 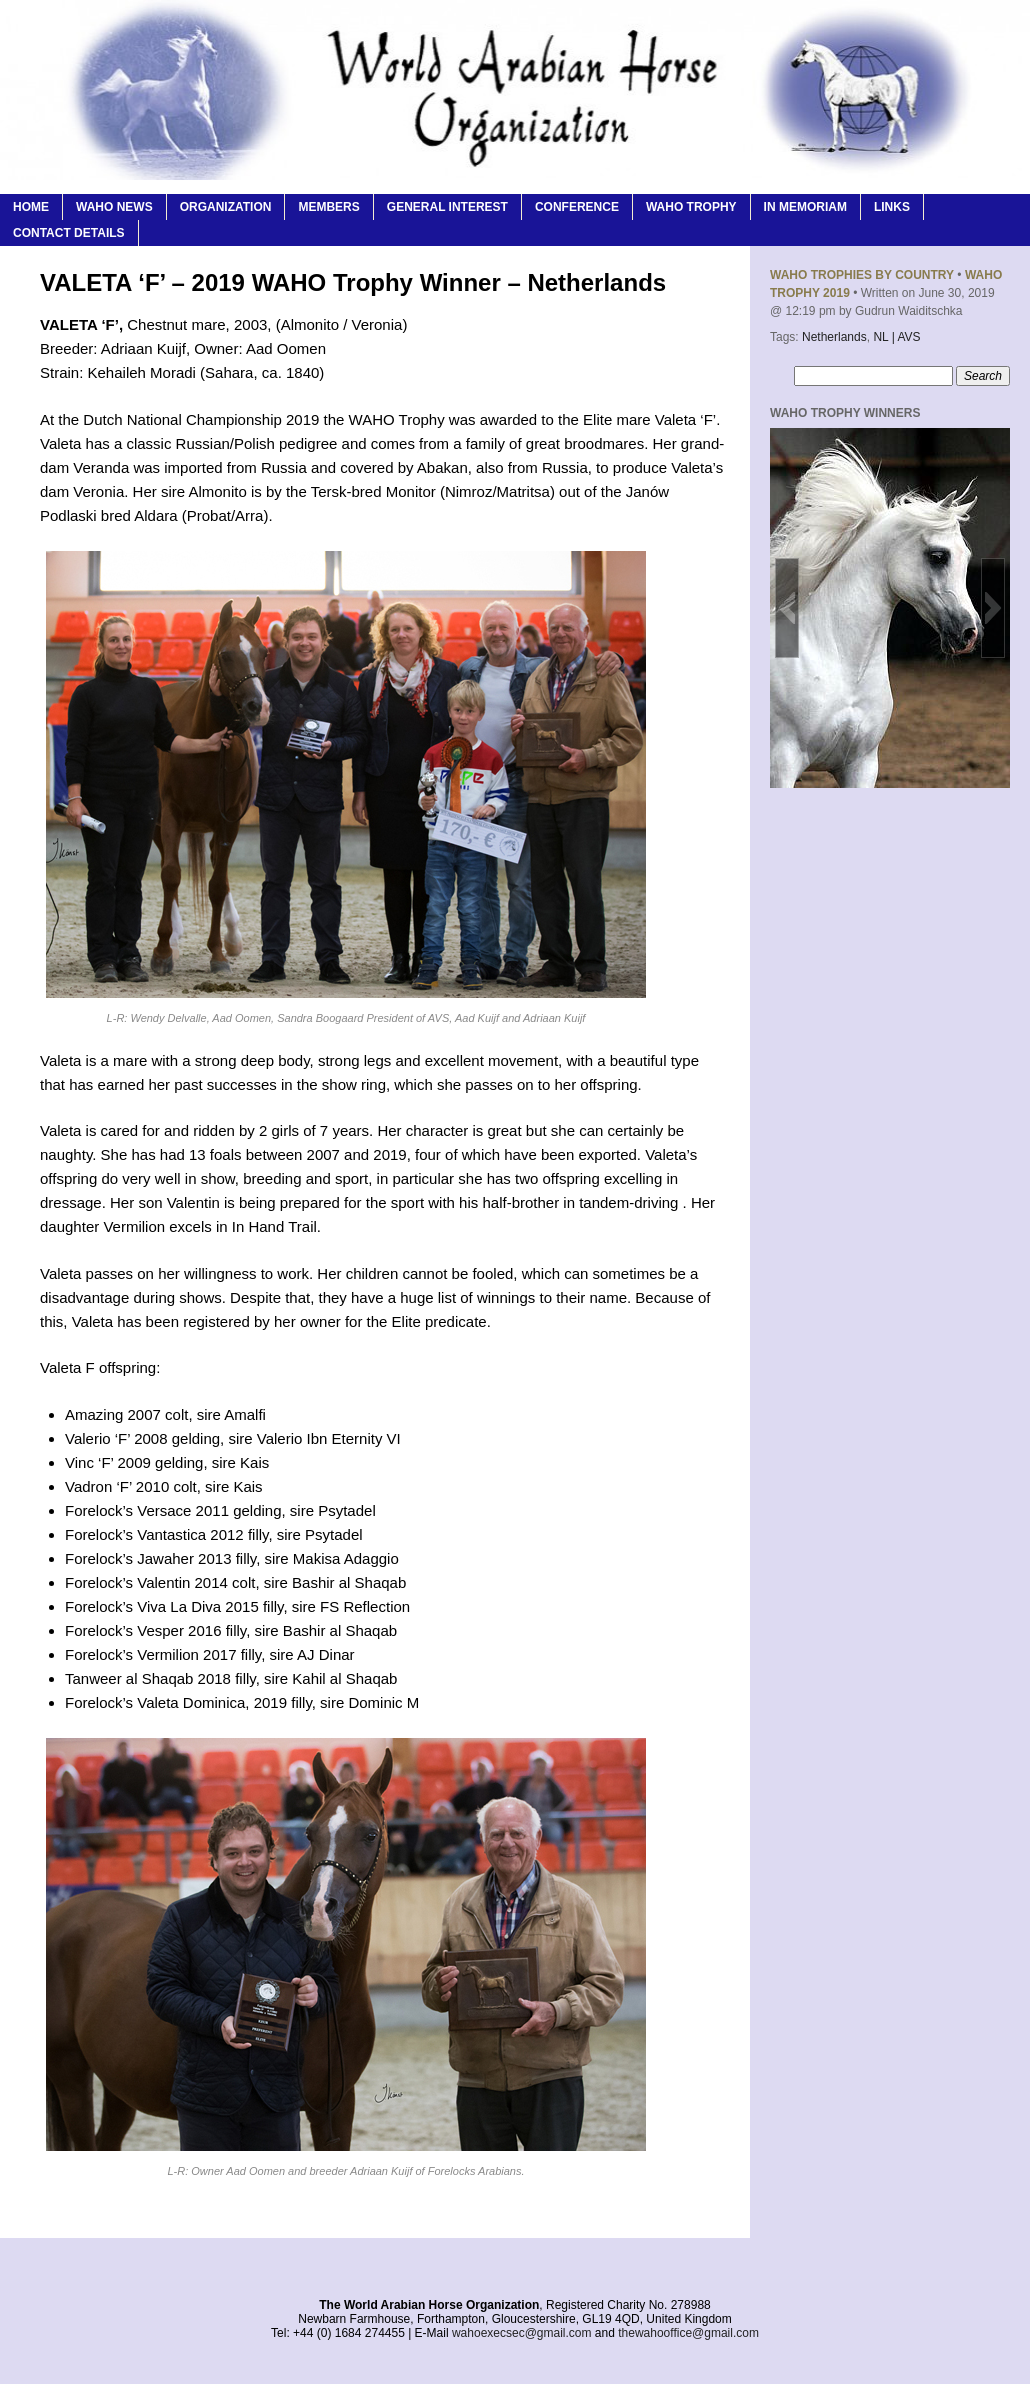 I want to click on NL | AVS, so click(x=896, y=337).